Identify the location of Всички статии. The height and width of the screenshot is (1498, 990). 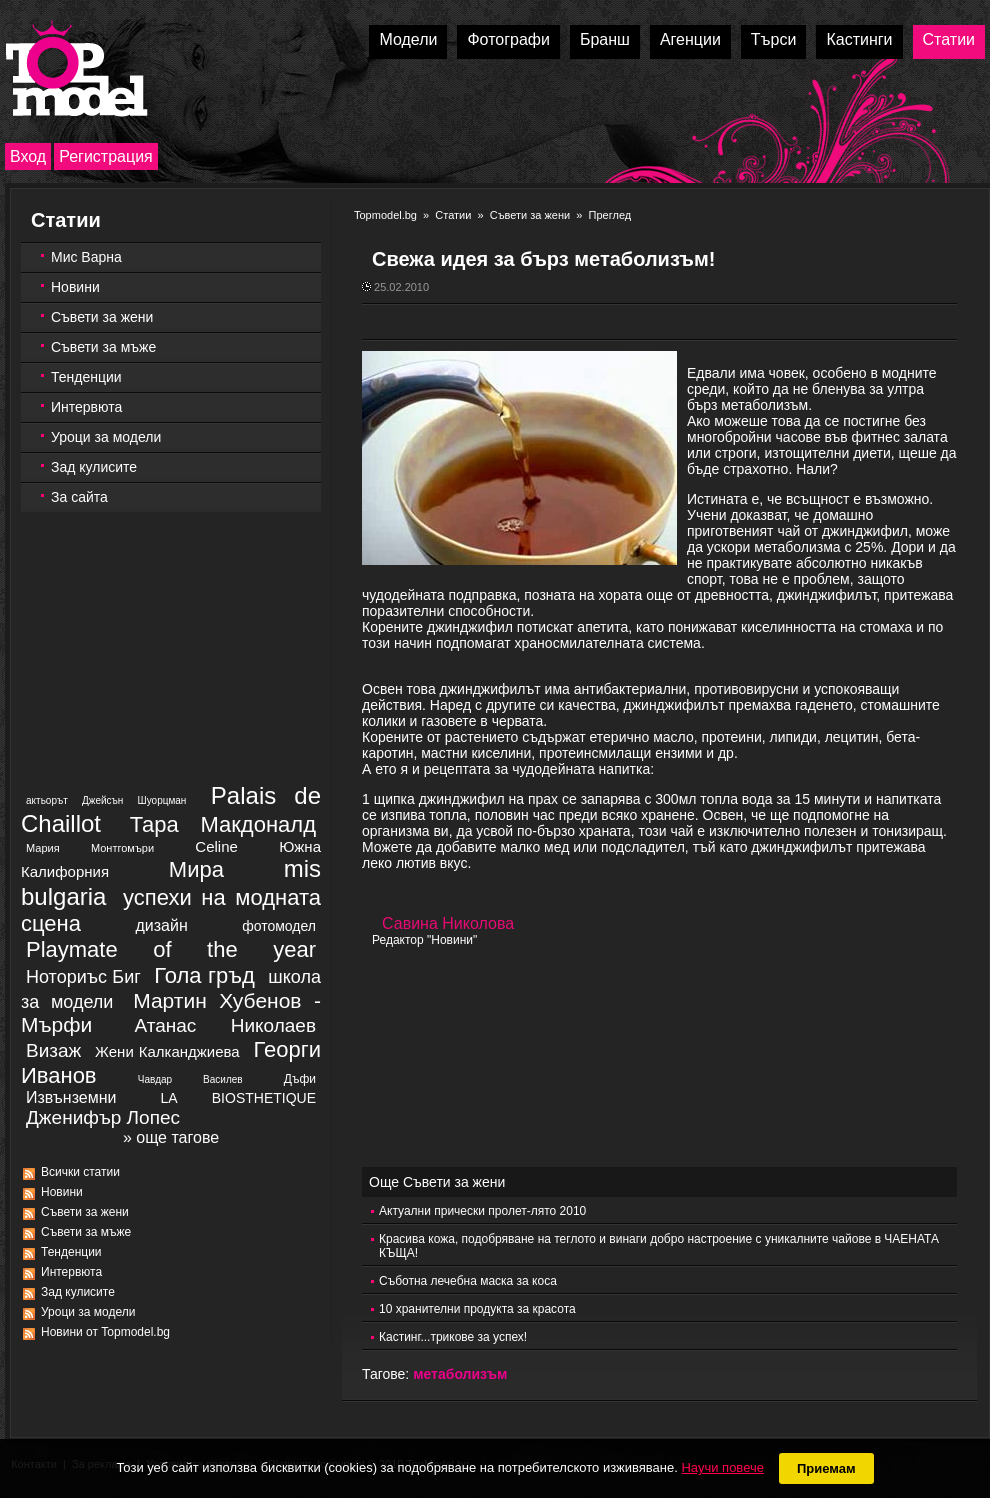
(80, 1172).